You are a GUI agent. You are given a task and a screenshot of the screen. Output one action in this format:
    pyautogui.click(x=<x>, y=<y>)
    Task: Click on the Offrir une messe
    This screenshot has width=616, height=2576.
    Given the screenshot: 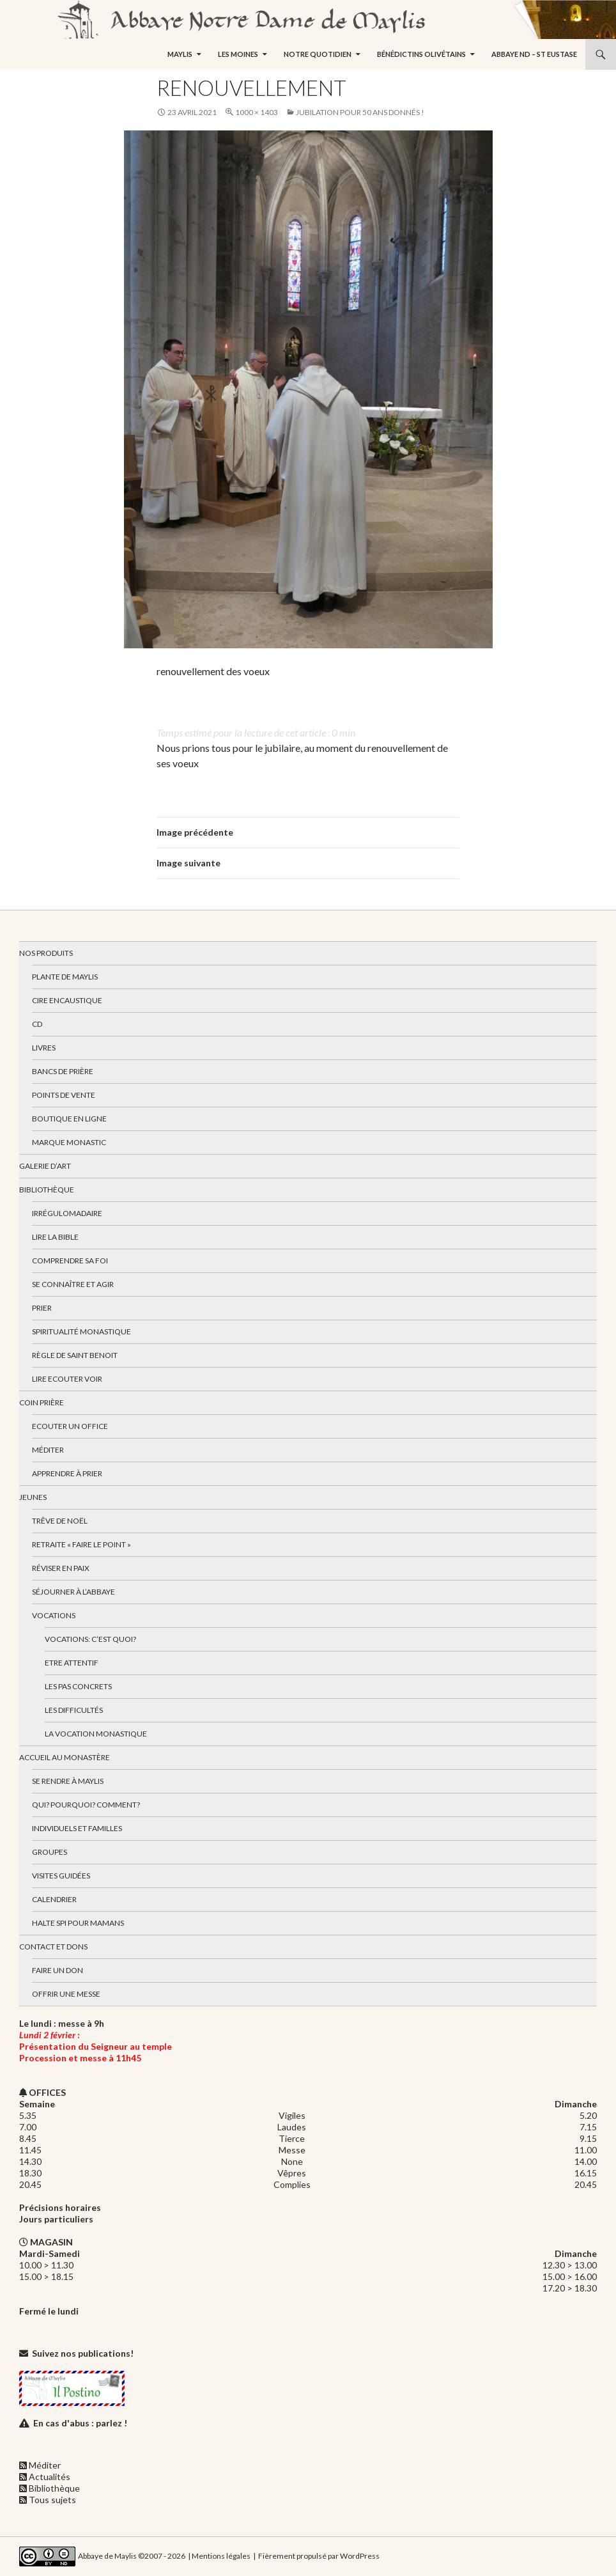 What is the action you would take?
    pyautogui.click(x=66, y=1994)
    